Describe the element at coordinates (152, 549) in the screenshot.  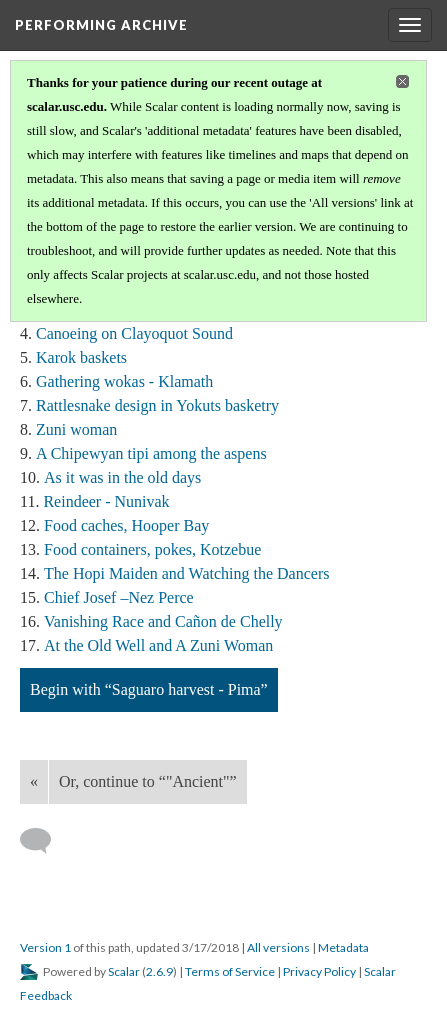
I see `Food containers, pokes, Kotzebue` at that location.